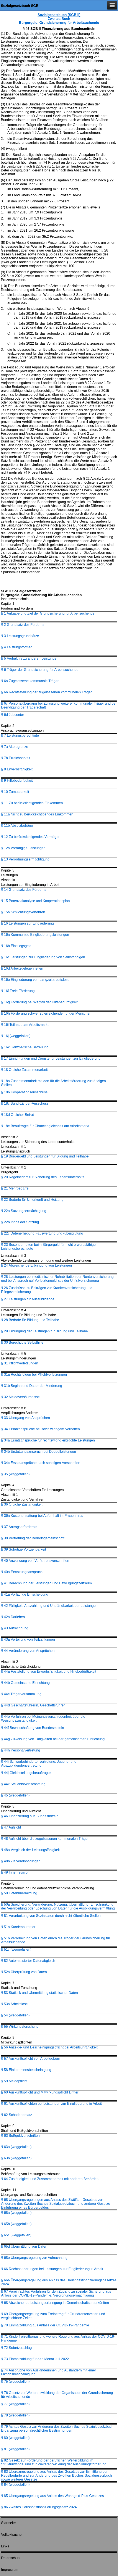  Describe the element at coordinates (45, 1838) in the screenshot. I see `§ 48 Aufsicht über die zugelassenen kommunalen Träger` at that location.